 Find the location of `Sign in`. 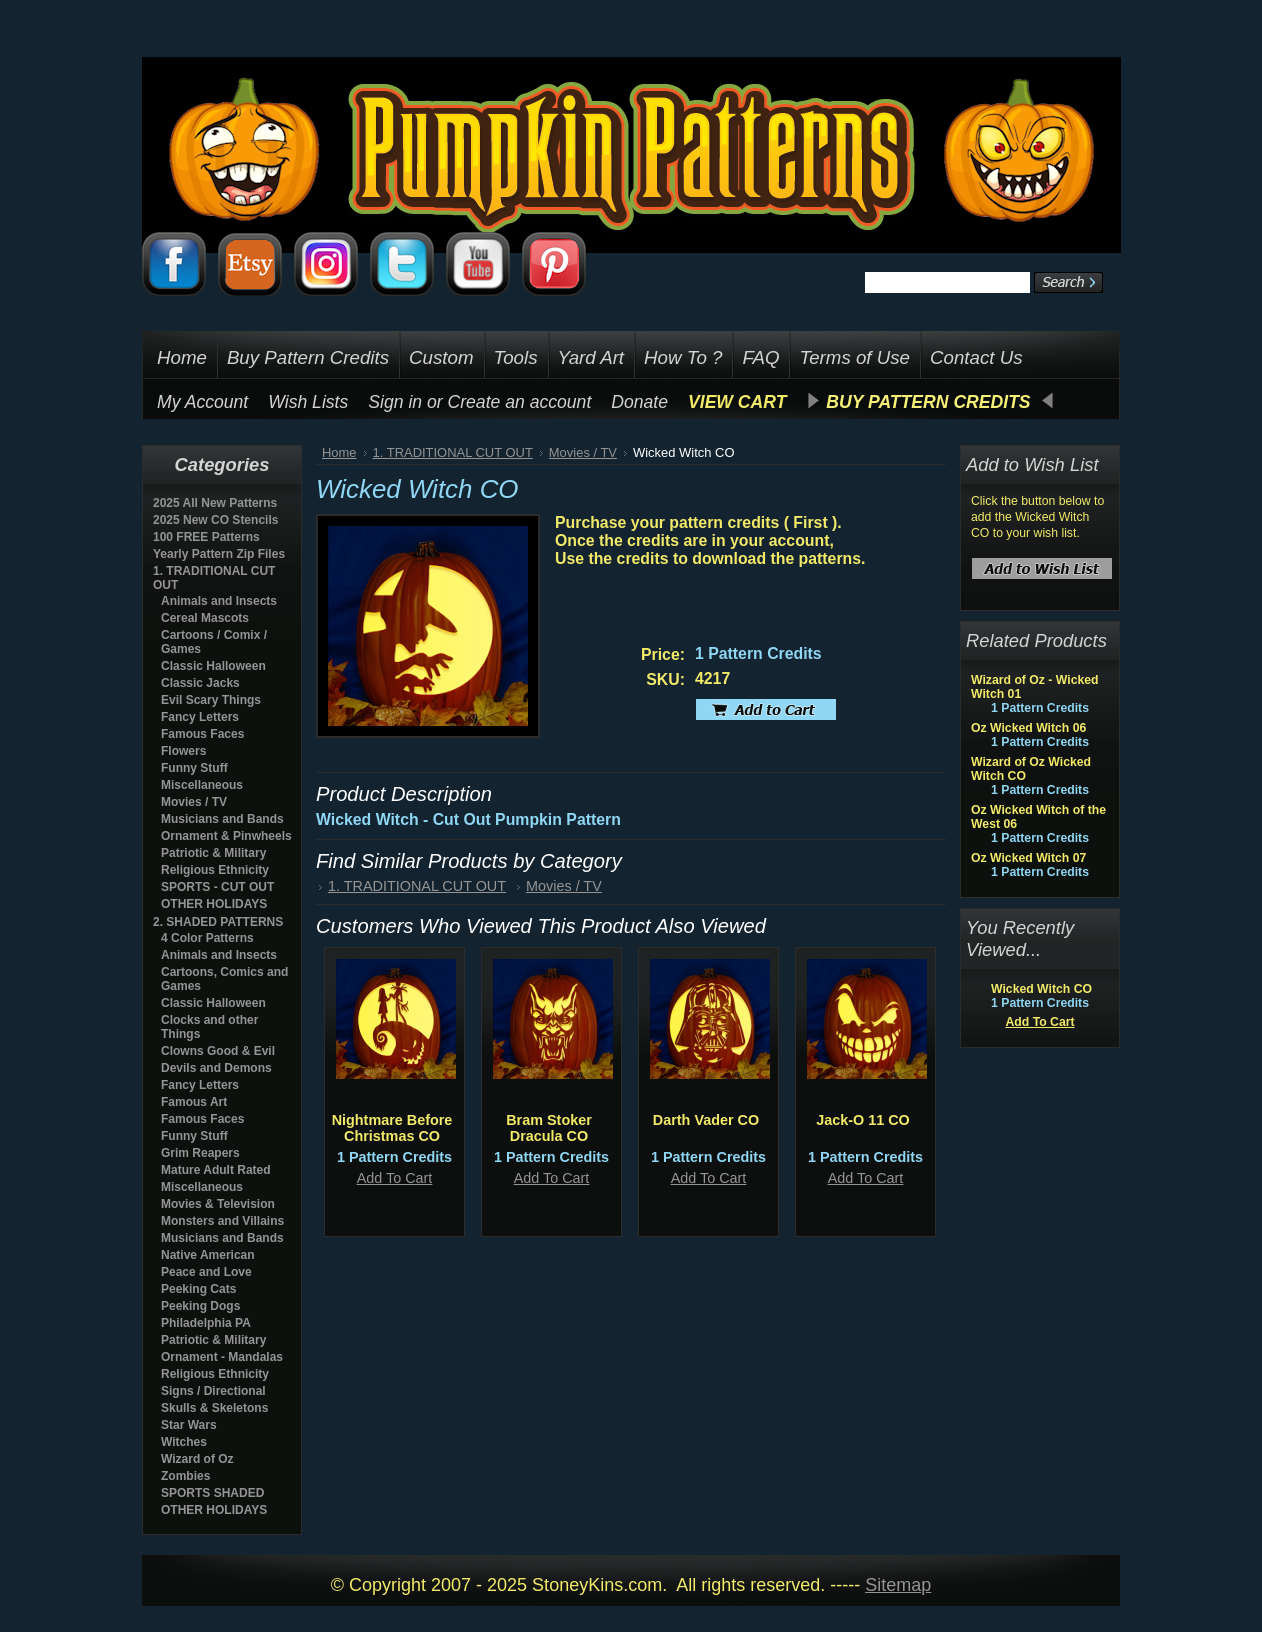

Sign in is located at coordinates (395, 402).